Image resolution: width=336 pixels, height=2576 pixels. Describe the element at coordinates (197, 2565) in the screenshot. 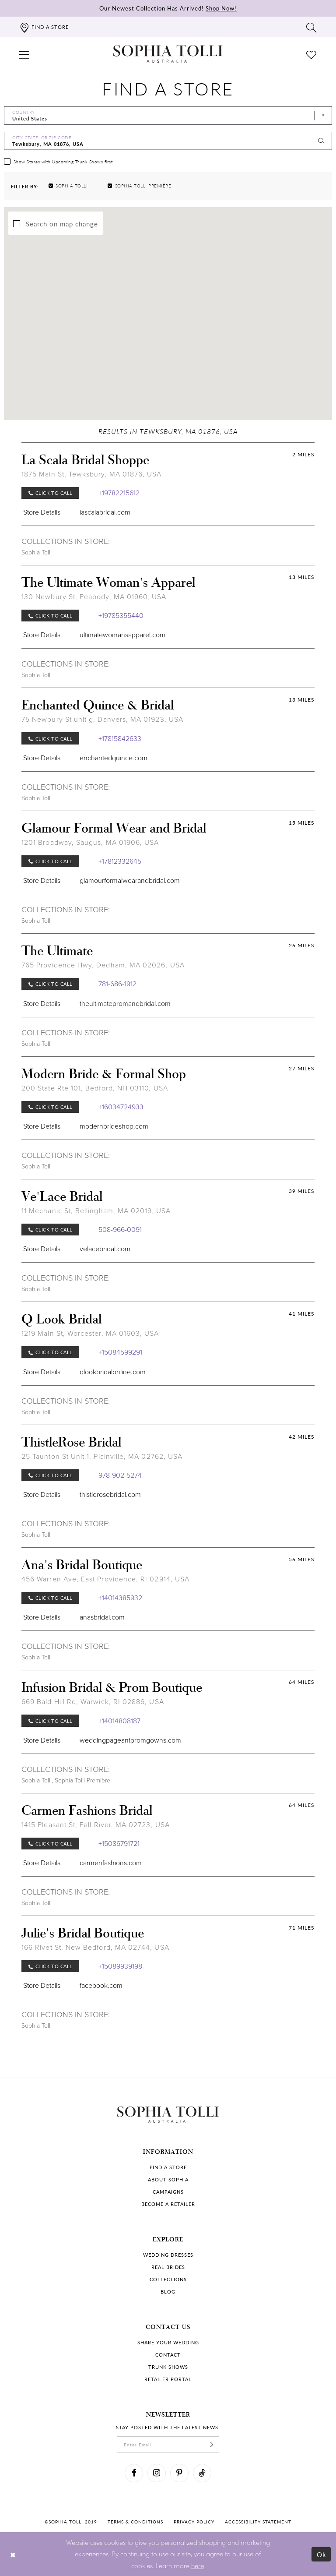

I see `here` at that location.